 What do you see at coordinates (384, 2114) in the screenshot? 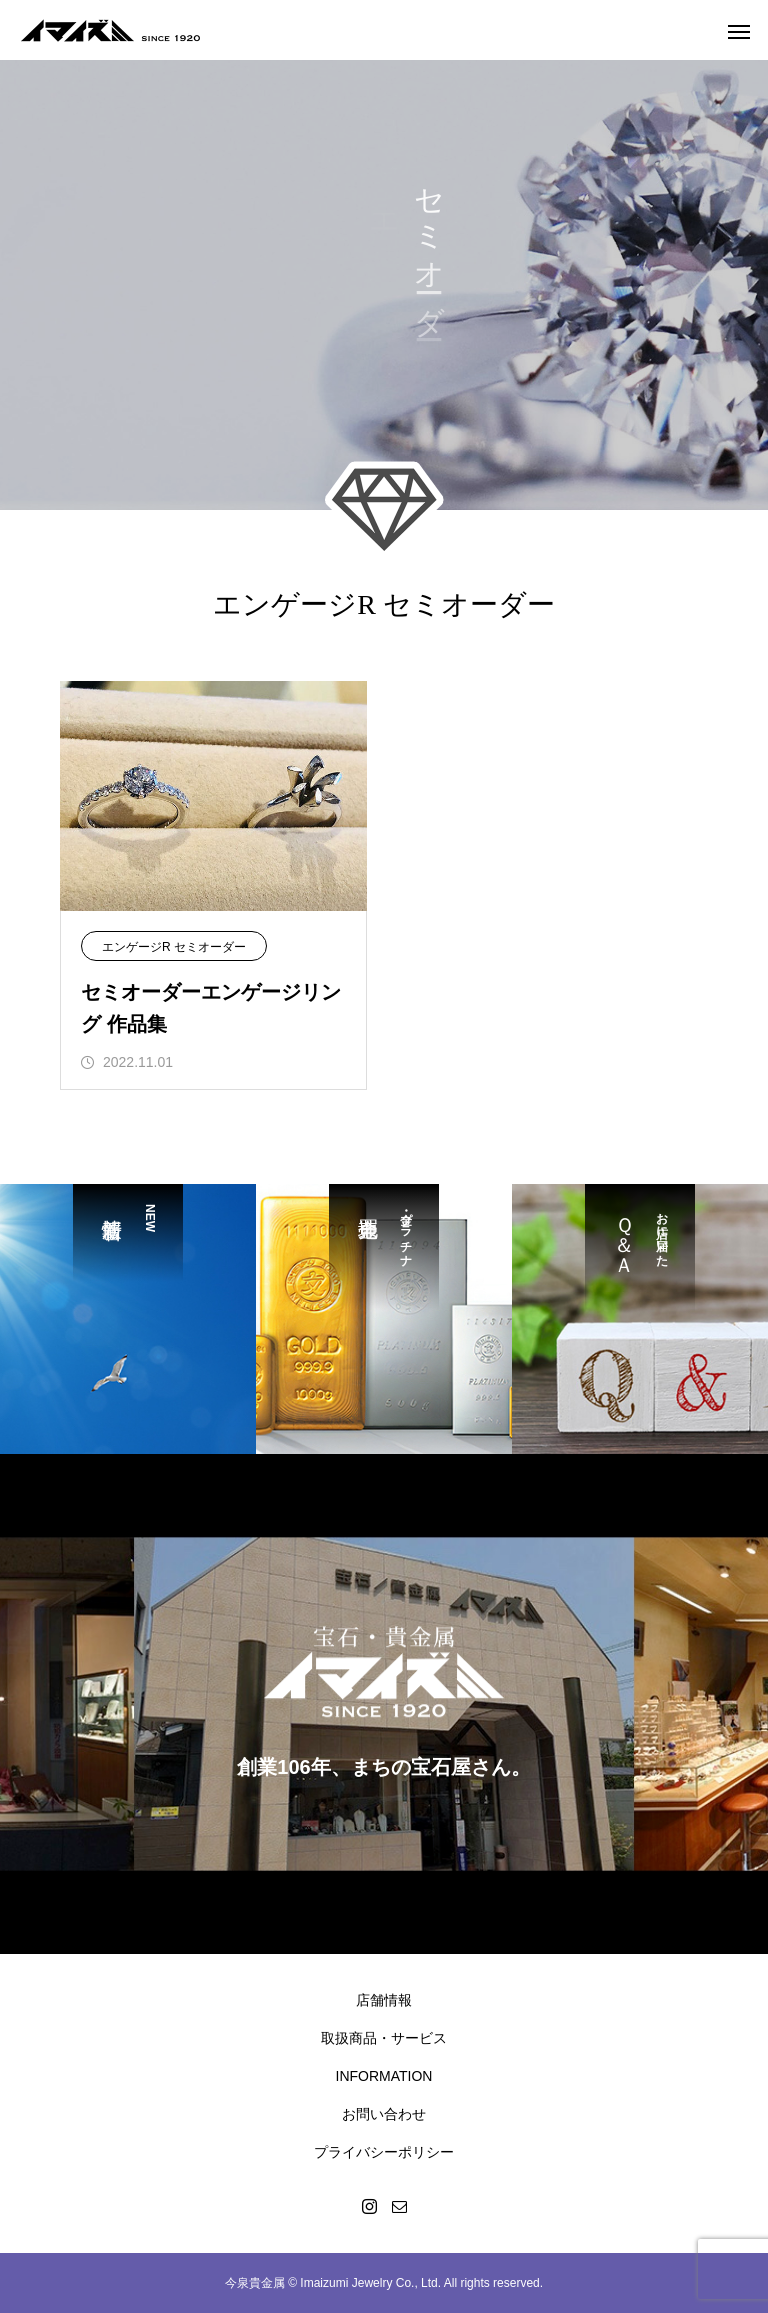
I see `お問い合わせ` at bounding box center [384, 2114].